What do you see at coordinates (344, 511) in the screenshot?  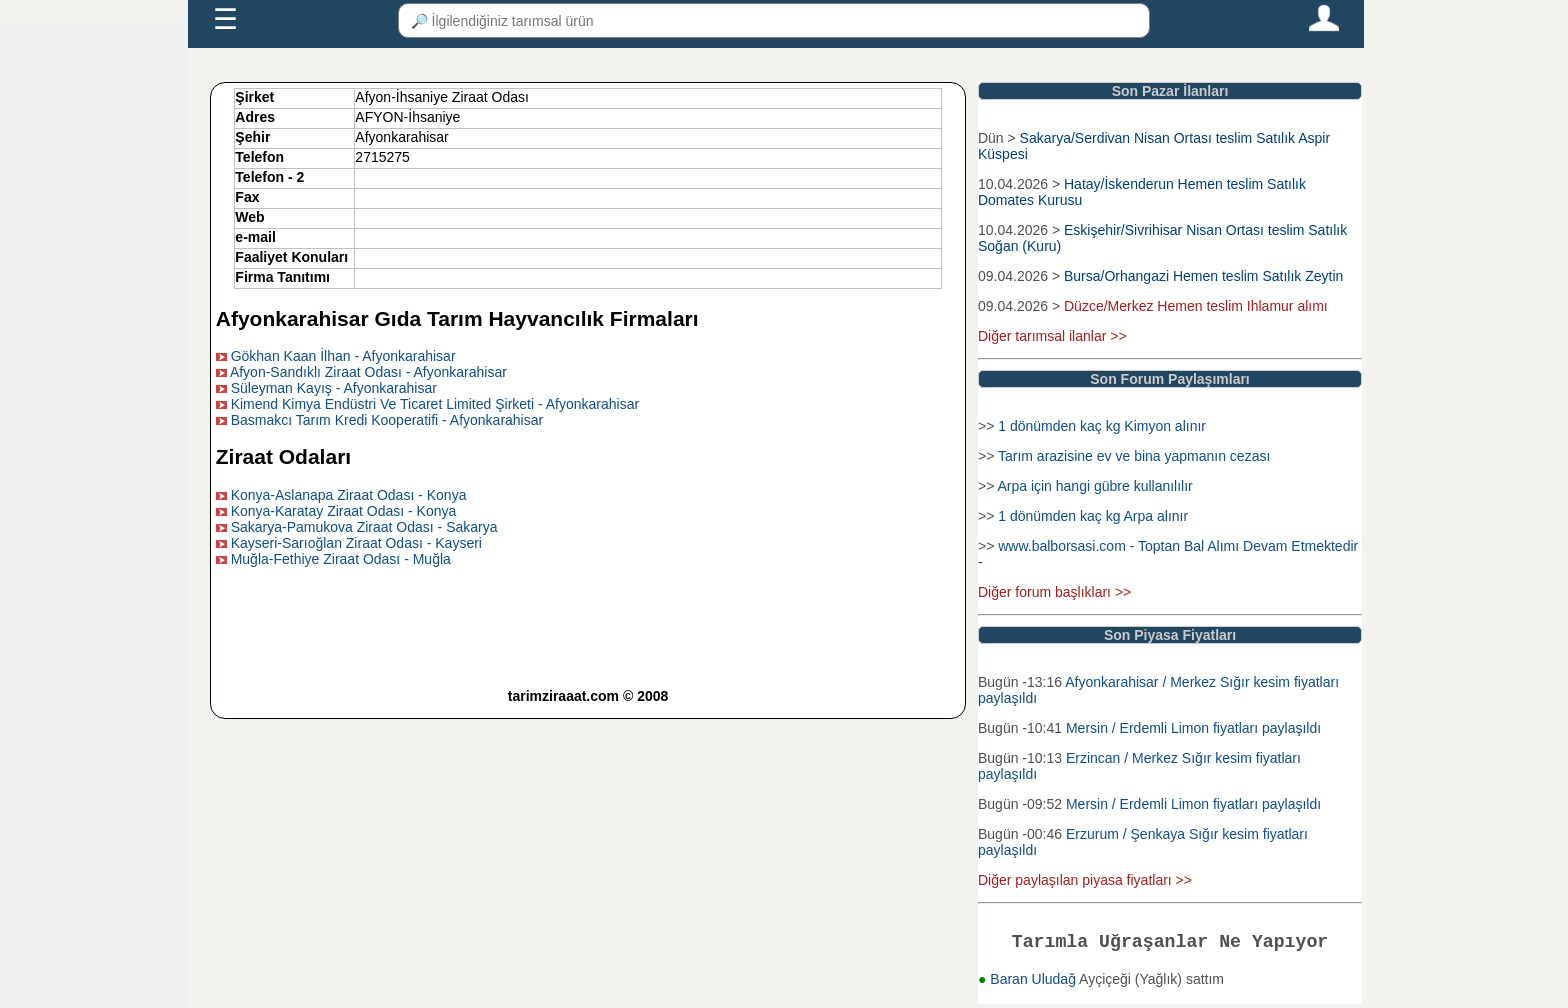 I see `Konya-Karatay Ziraat Odası - Konya` at bounding box center [344, 511].